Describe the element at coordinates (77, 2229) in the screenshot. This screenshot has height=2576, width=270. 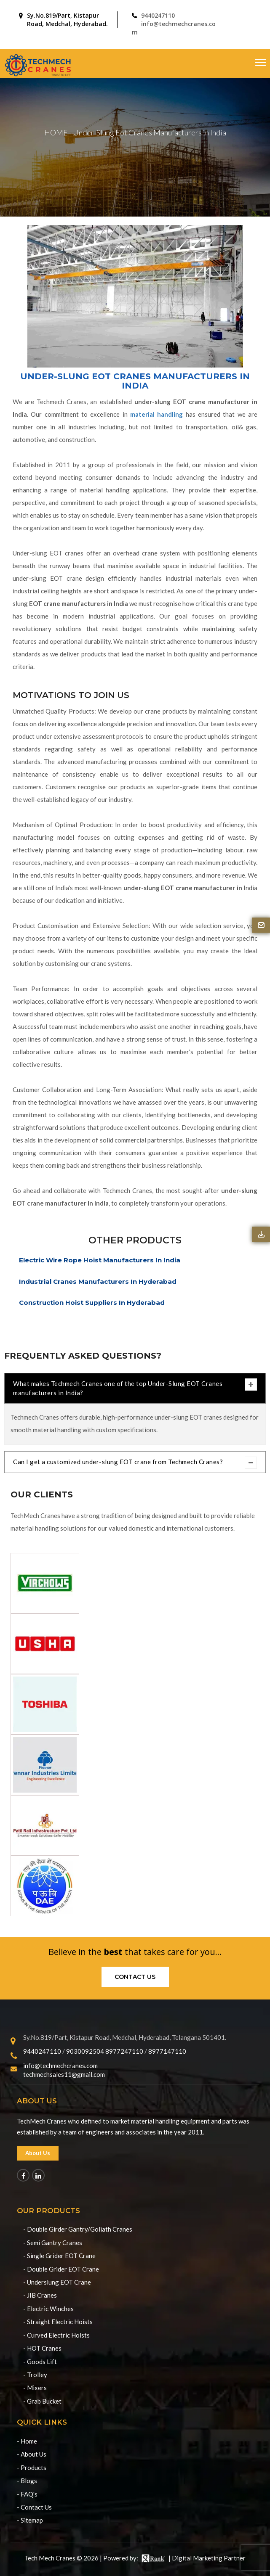
I see `- Double Girder Gantry/Goliath Cranes` at that location.